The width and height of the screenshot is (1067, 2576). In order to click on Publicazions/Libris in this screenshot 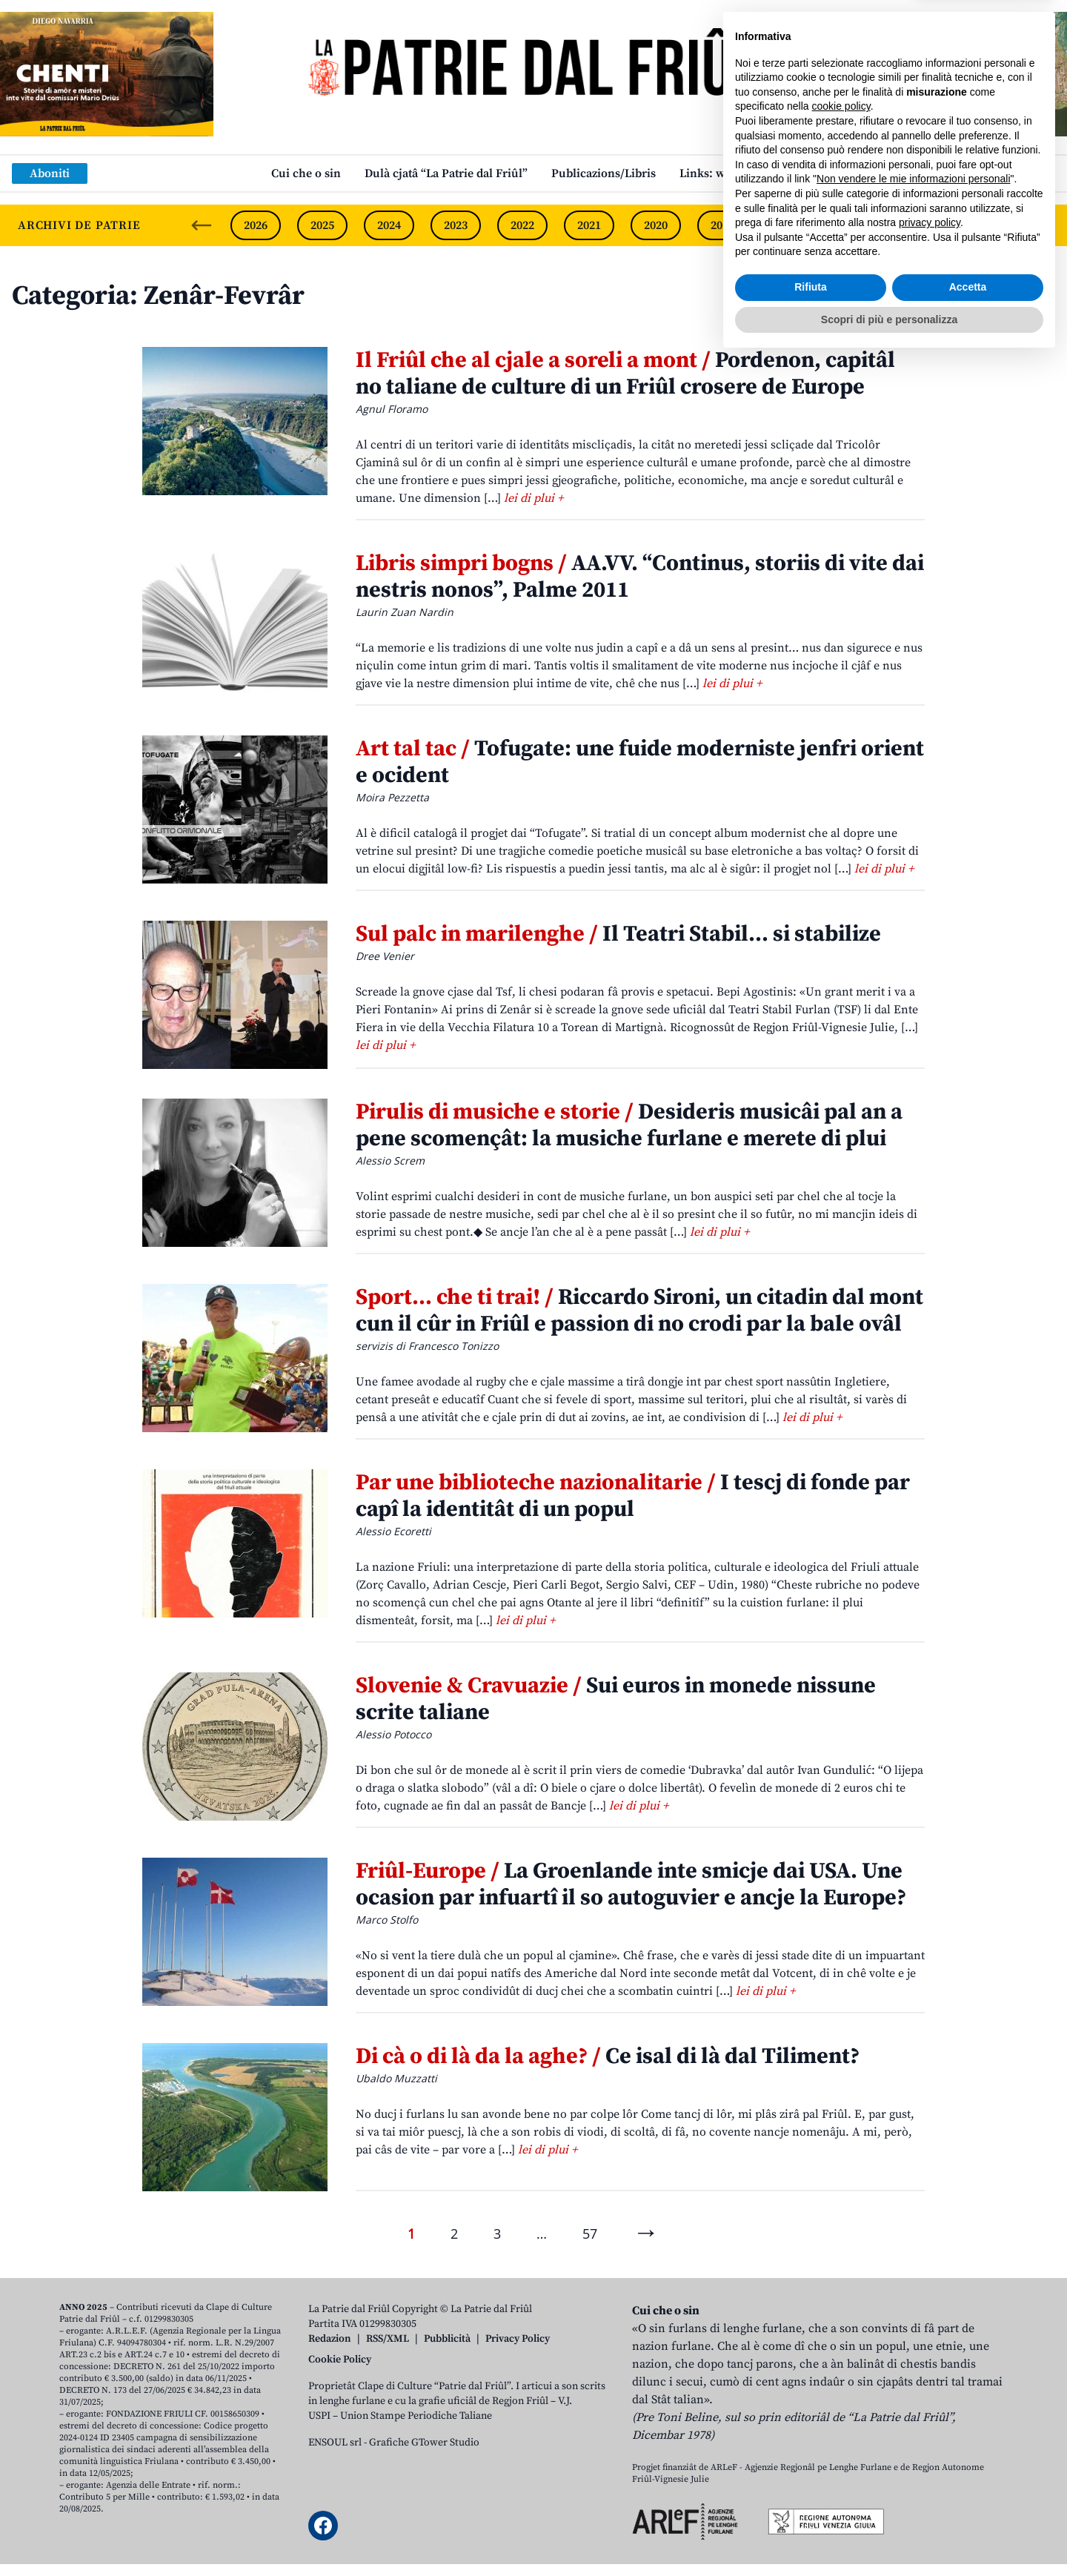, I will do `click(603, 173)`.